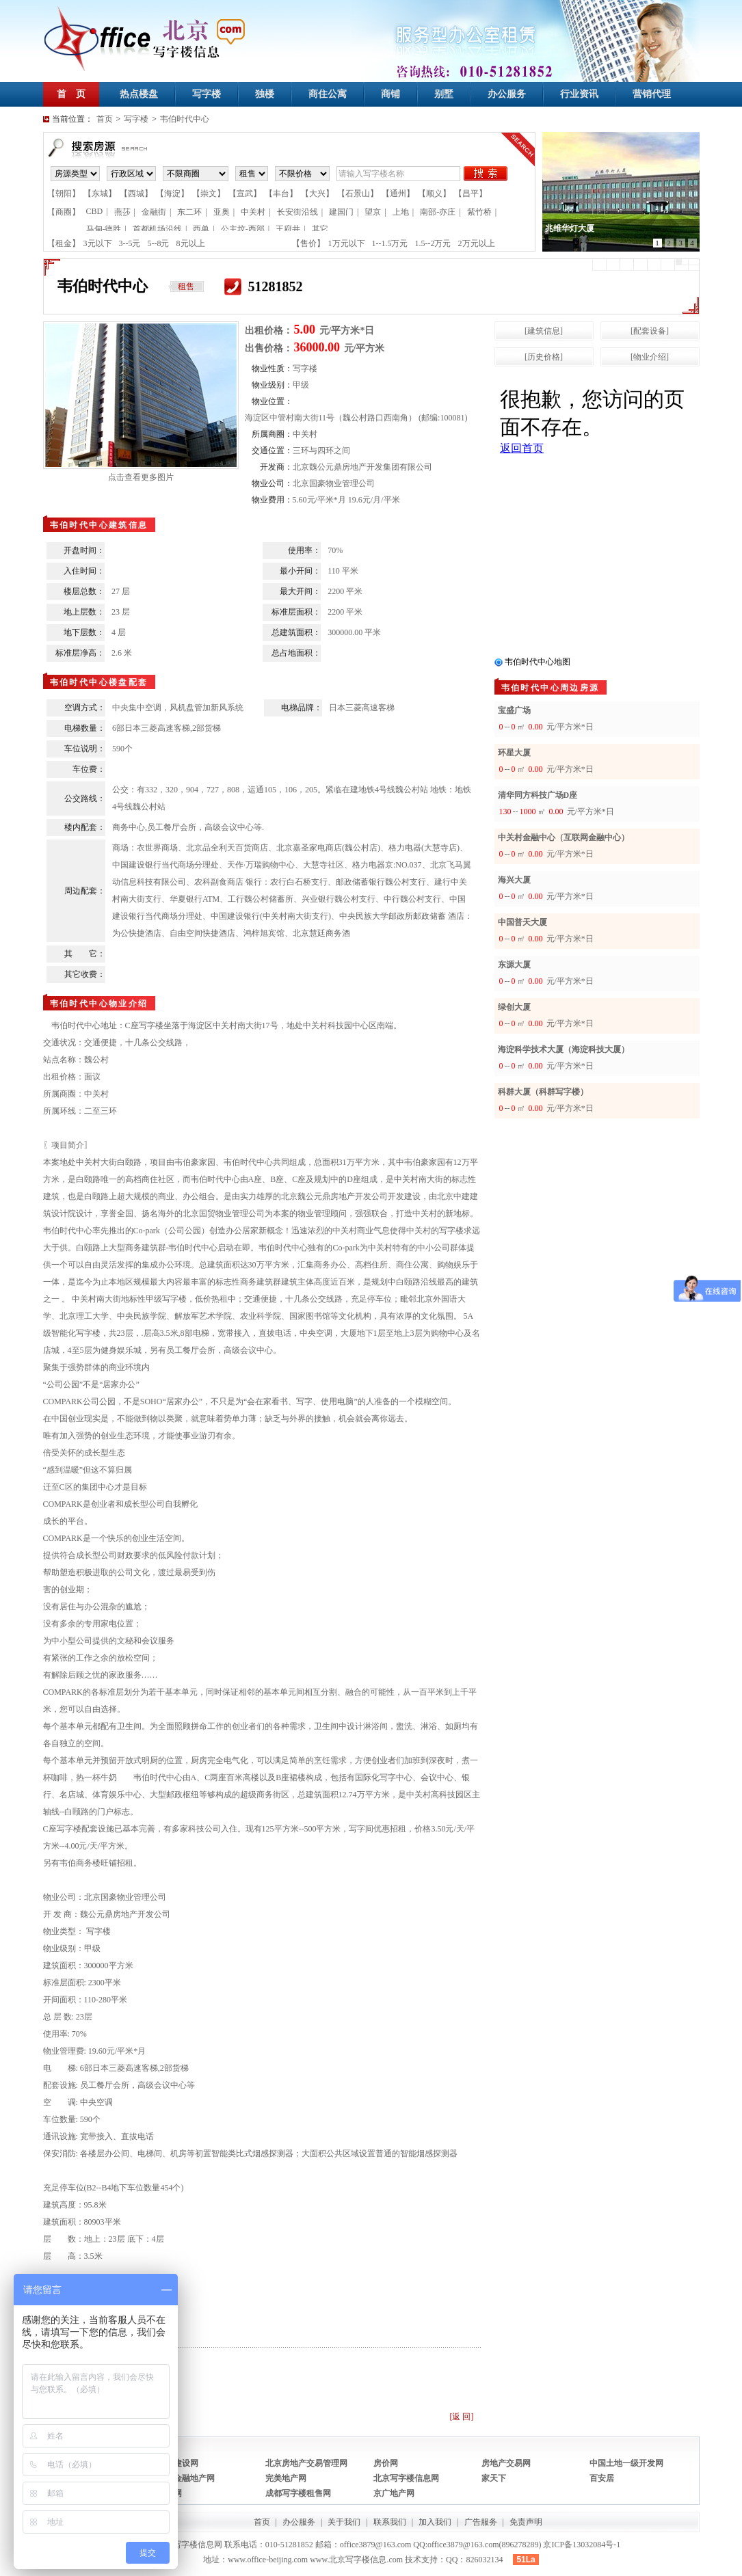 Image resolution: width=742 pixels, height=2576 pixels. I want to click on 完美地产网, so click(285, 2478).